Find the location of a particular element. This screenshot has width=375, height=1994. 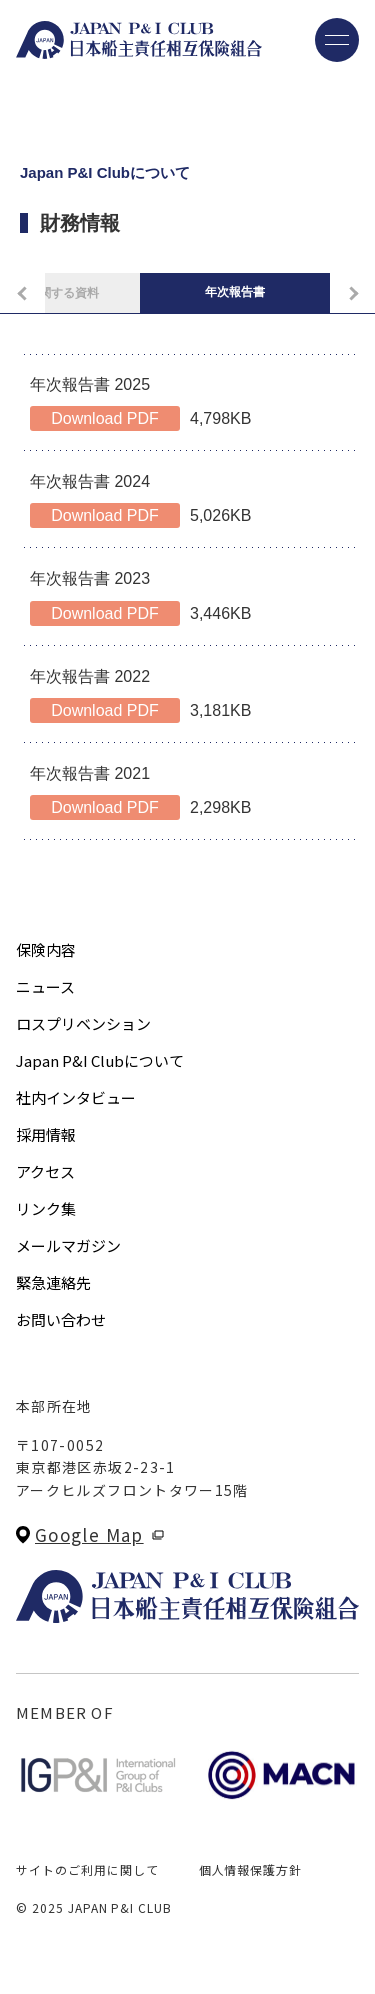

個人情報保護方針 is located at coordinates (251, 1869).